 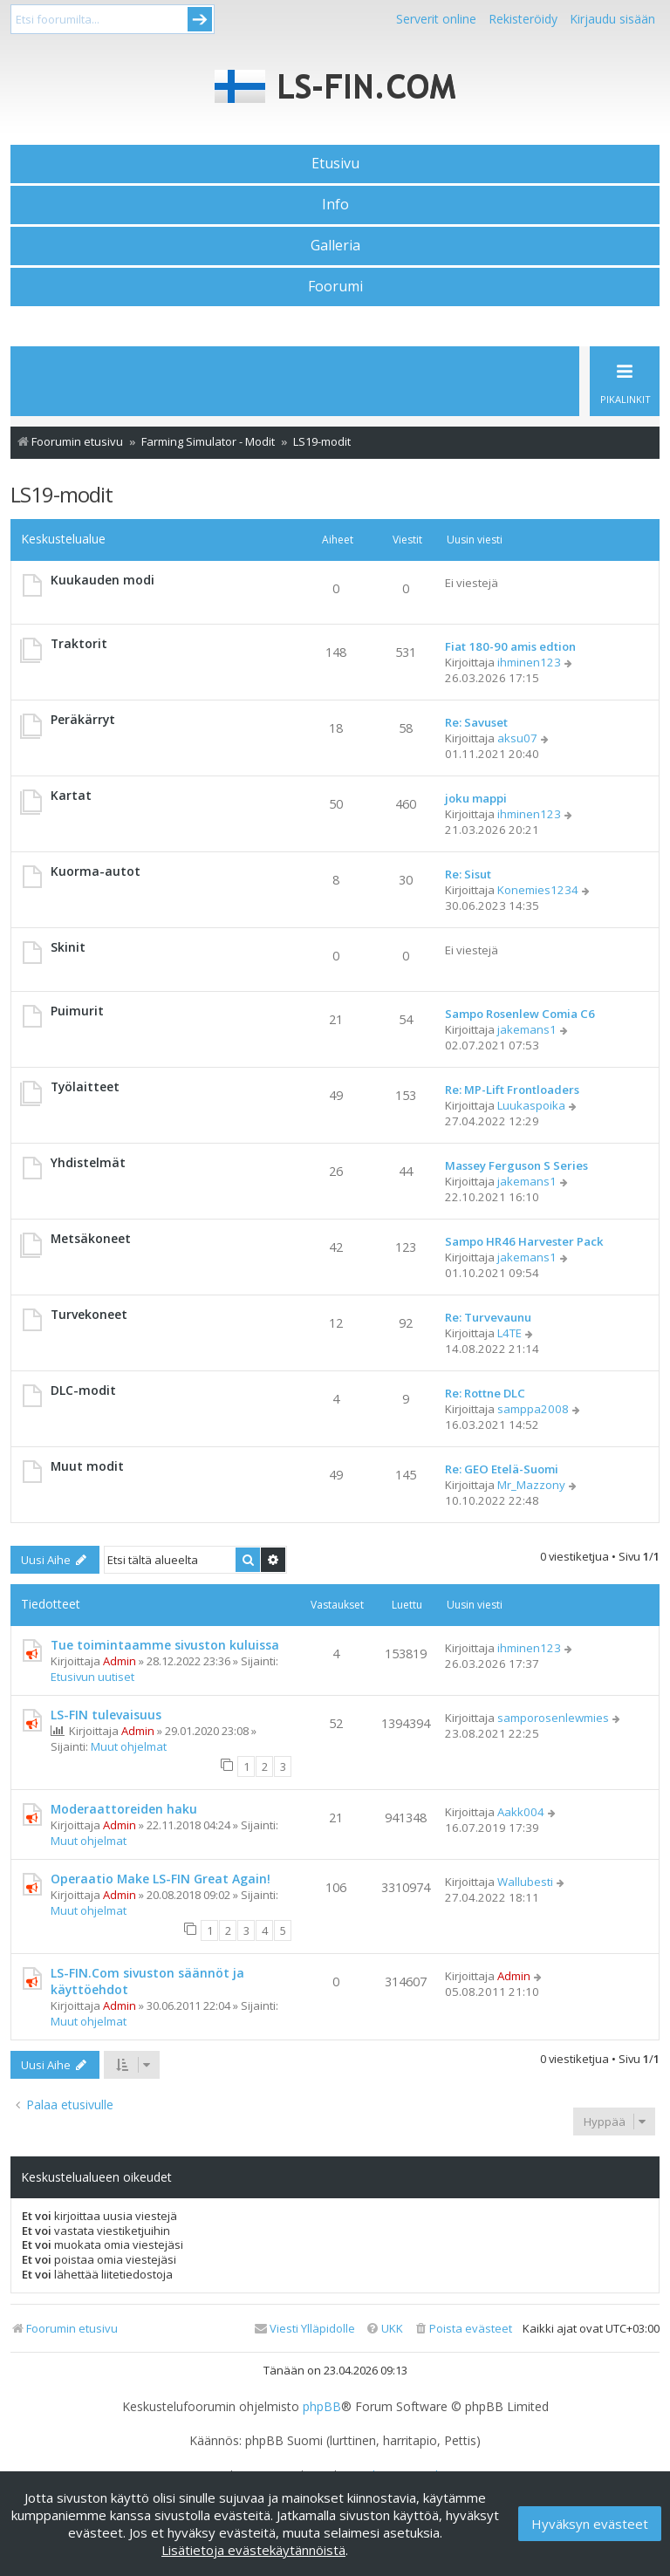 I want to click on Etusivun uutiset, so click(x=92, y=1676).